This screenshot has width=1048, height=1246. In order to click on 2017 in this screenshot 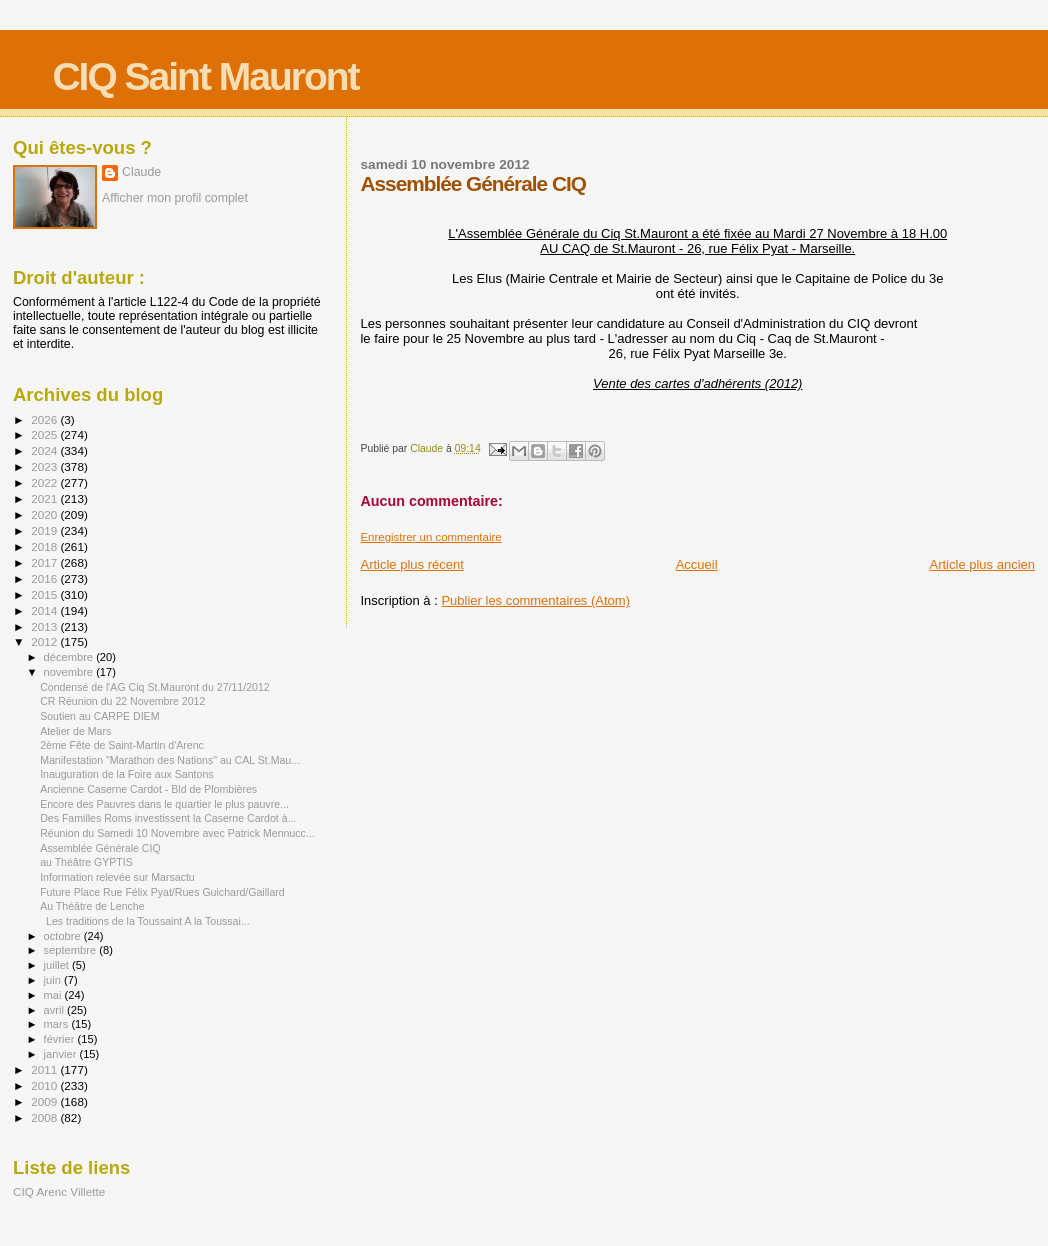, I will do `click(45, 562)`.